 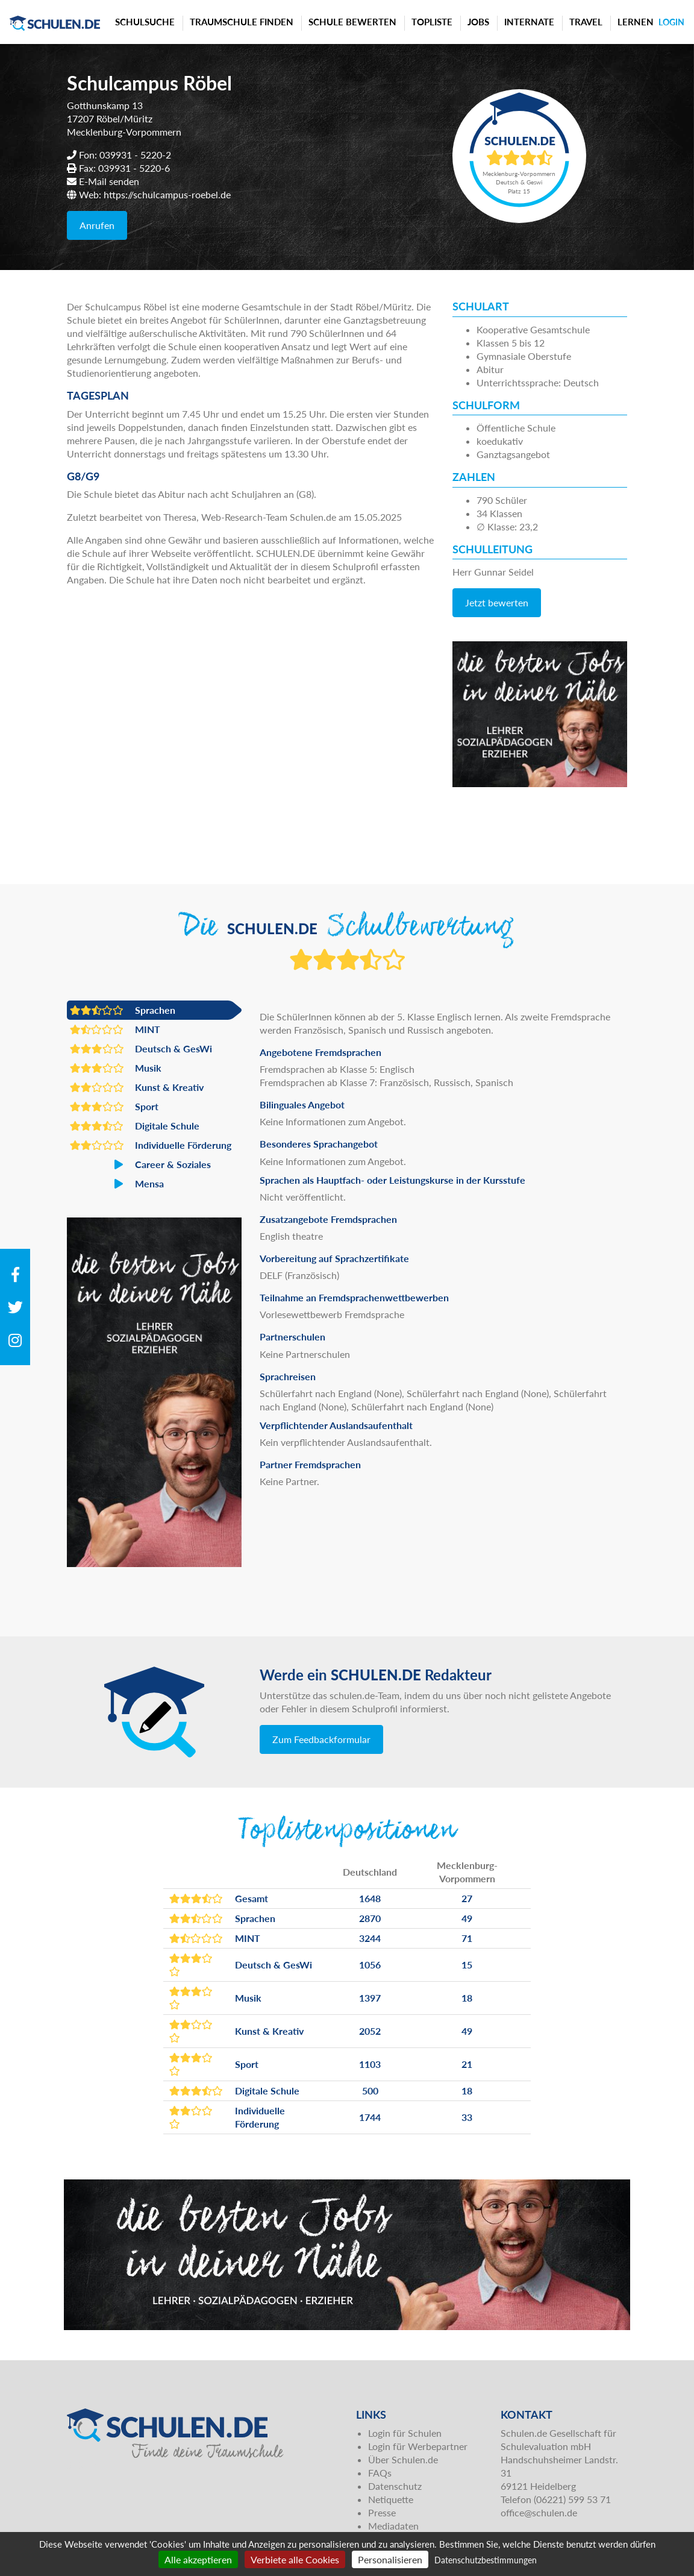 What do you see at coordinates (241, 21) in the screenshot?
I see `Traumschule finden` at bounding box center [241, 21].